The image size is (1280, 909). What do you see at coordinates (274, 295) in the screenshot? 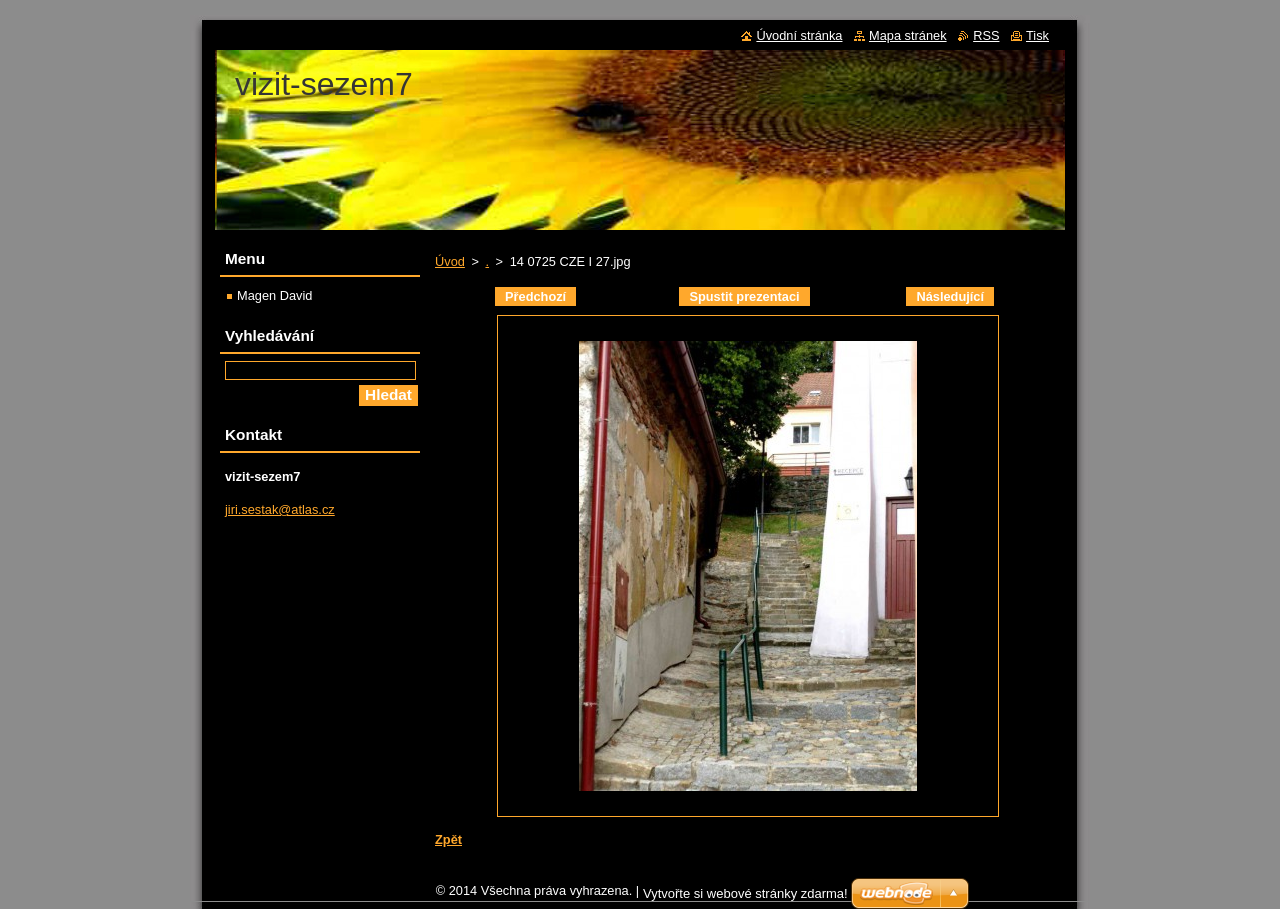
I see `Magen David` at bounding box center [274, 295].